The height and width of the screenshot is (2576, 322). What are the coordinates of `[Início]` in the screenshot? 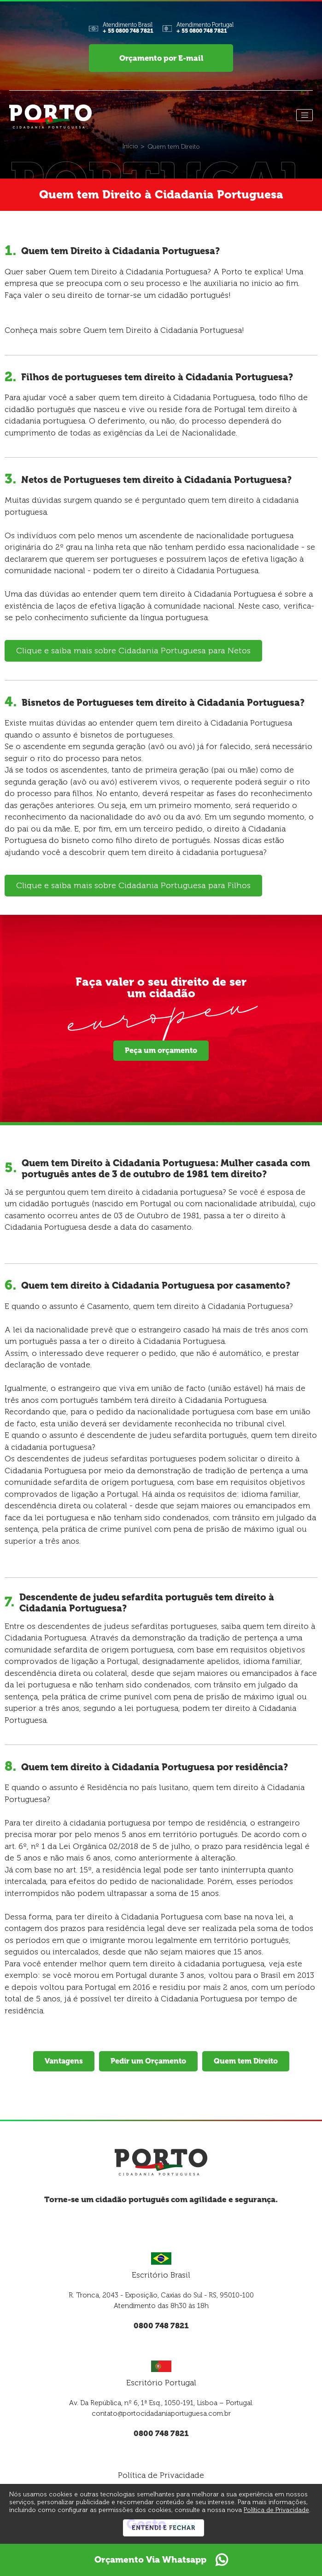 It's located at (130, 149).